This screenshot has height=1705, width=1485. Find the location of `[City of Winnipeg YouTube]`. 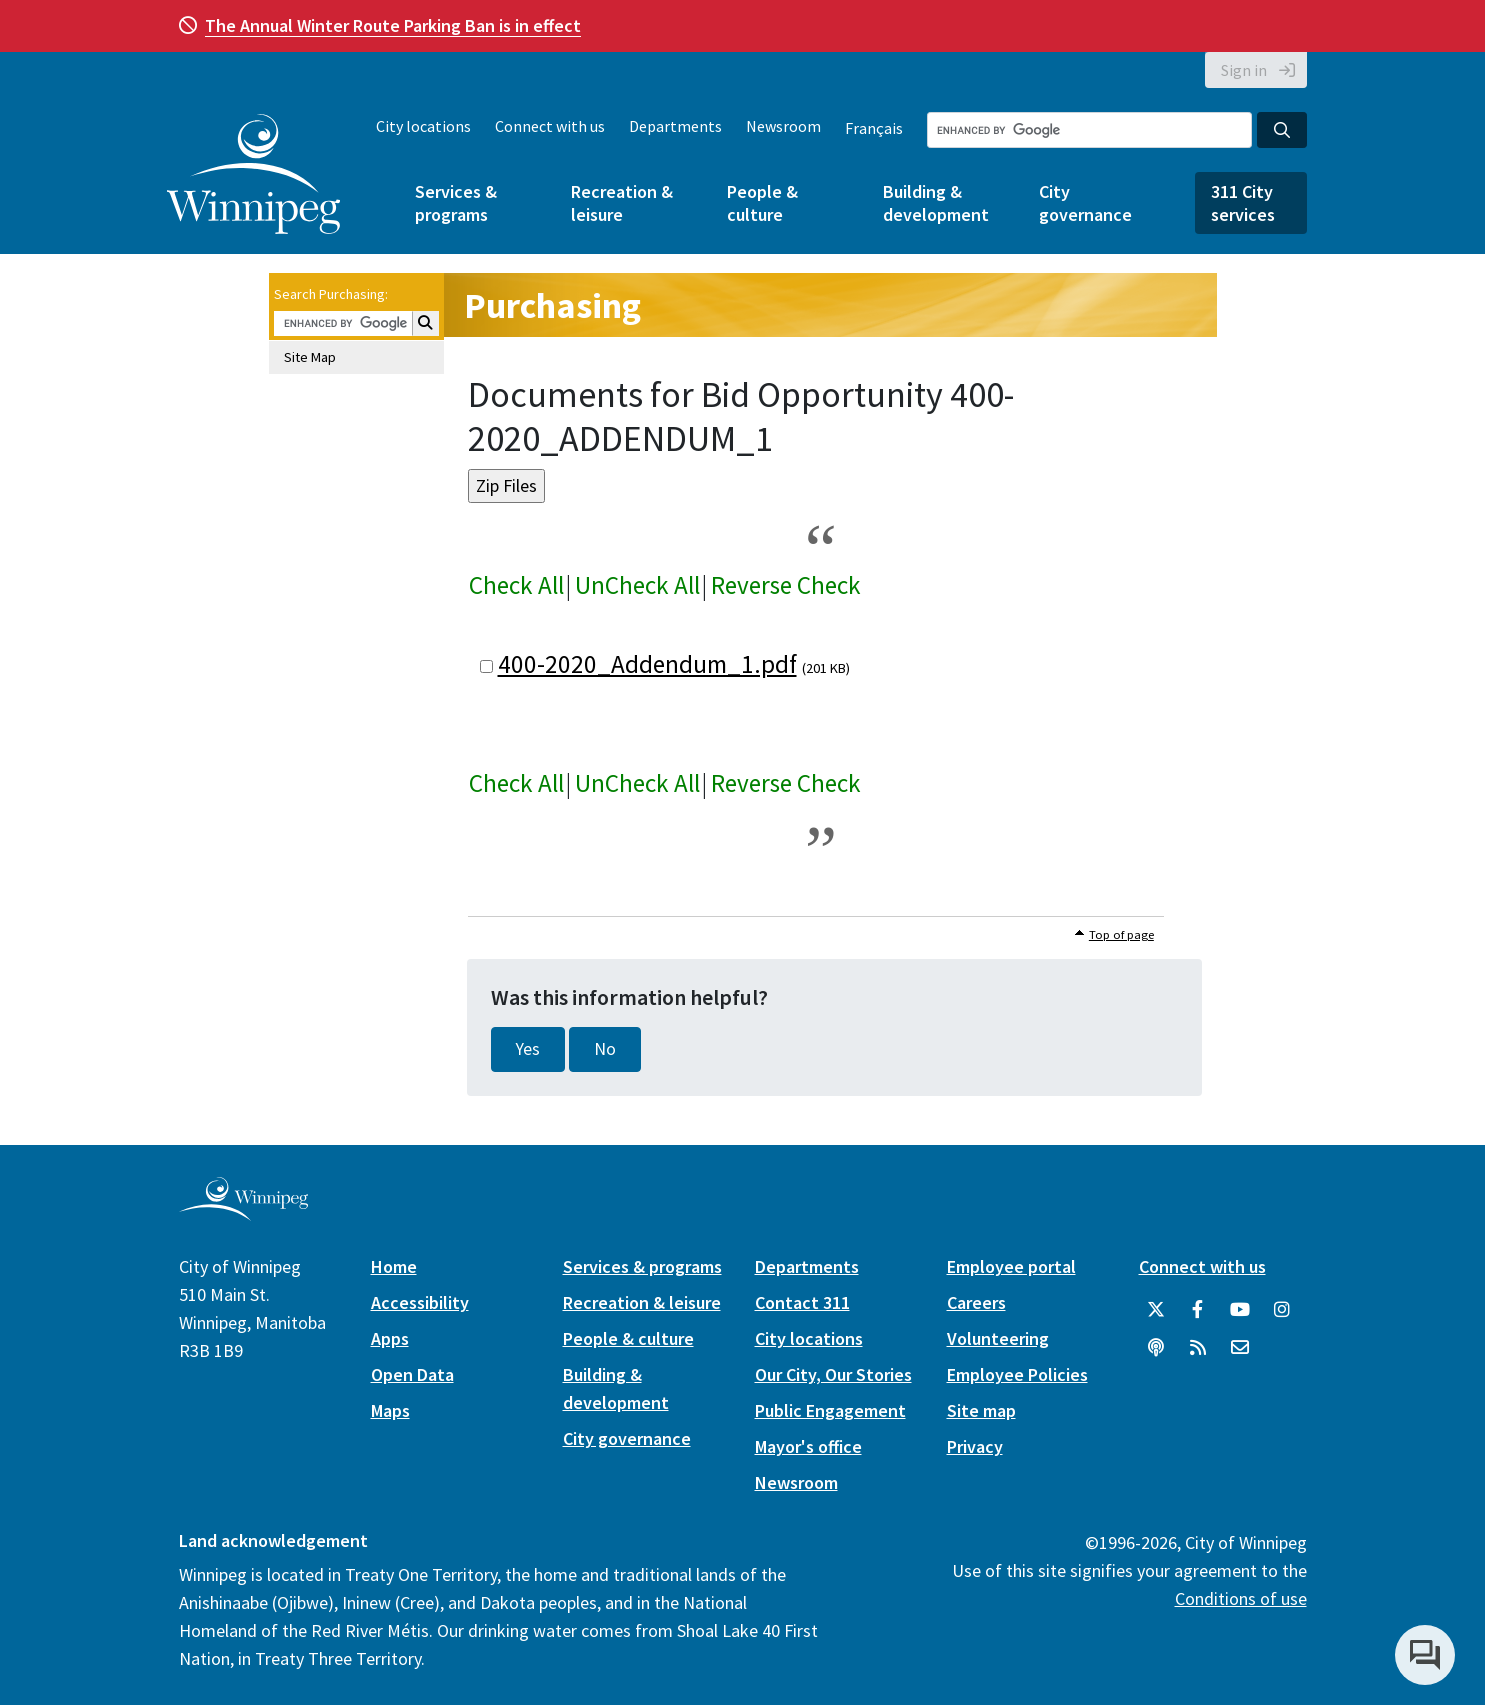

[City of Winnipeg YouTube] is located at coordinates (1240, 1310).